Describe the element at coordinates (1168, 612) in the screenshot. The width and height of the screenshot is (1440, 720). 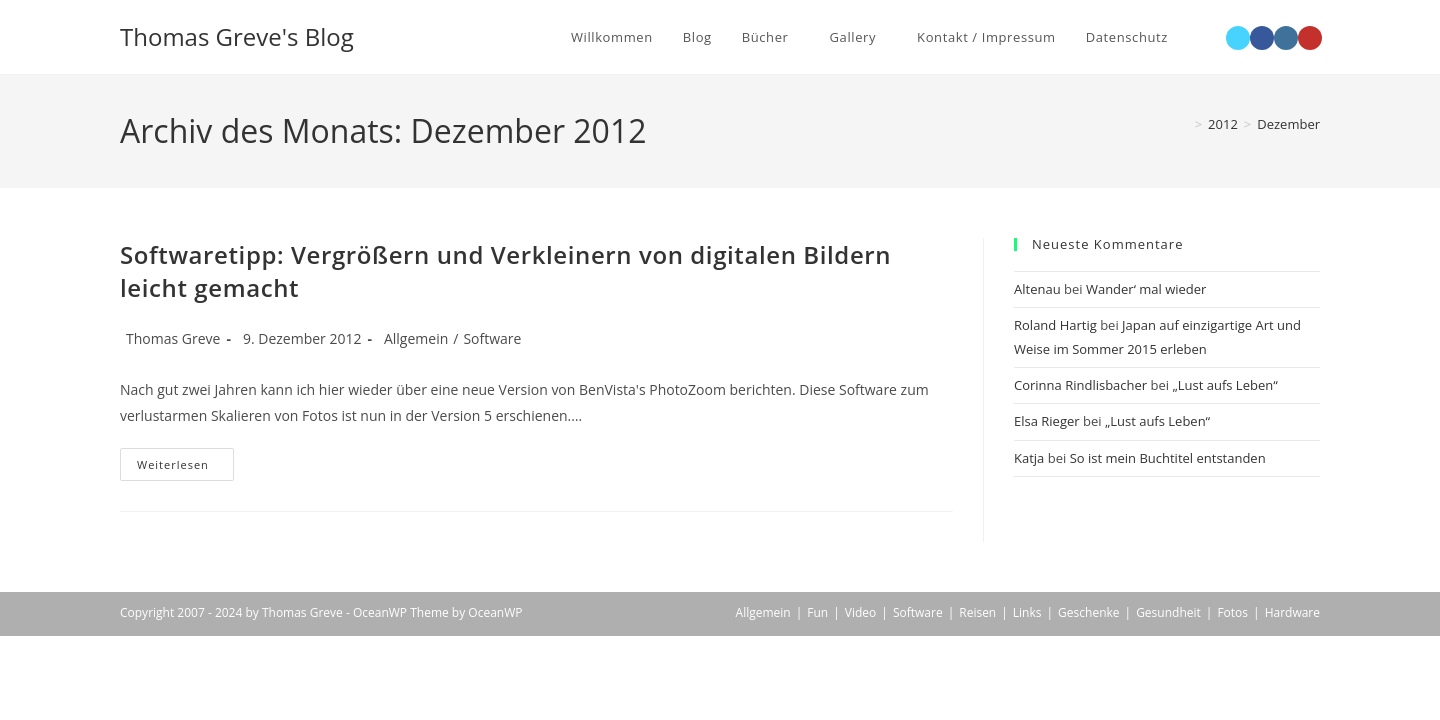
I see `Gesundheit` at that location.